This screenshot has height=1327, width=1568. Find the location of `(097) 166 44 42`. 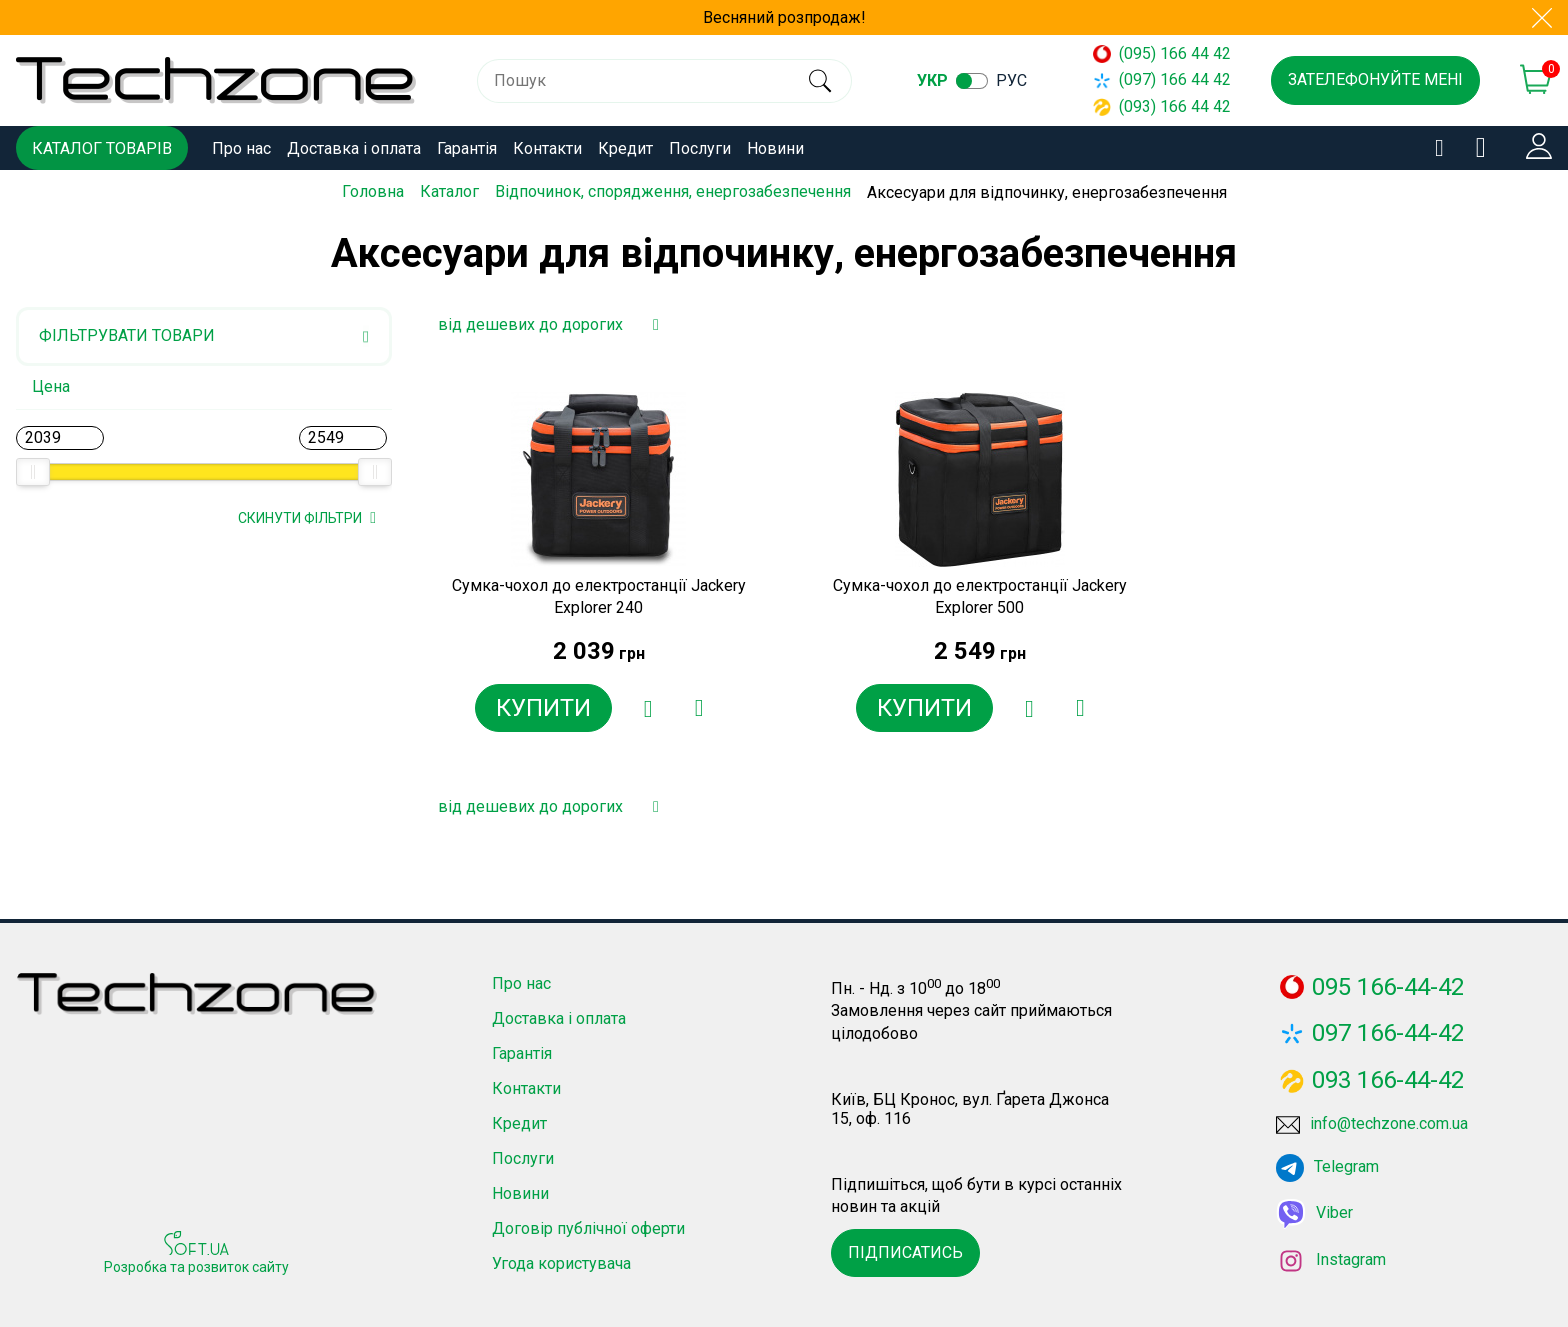

(097) 166 44 42 is located at coordinates (1162, 79).